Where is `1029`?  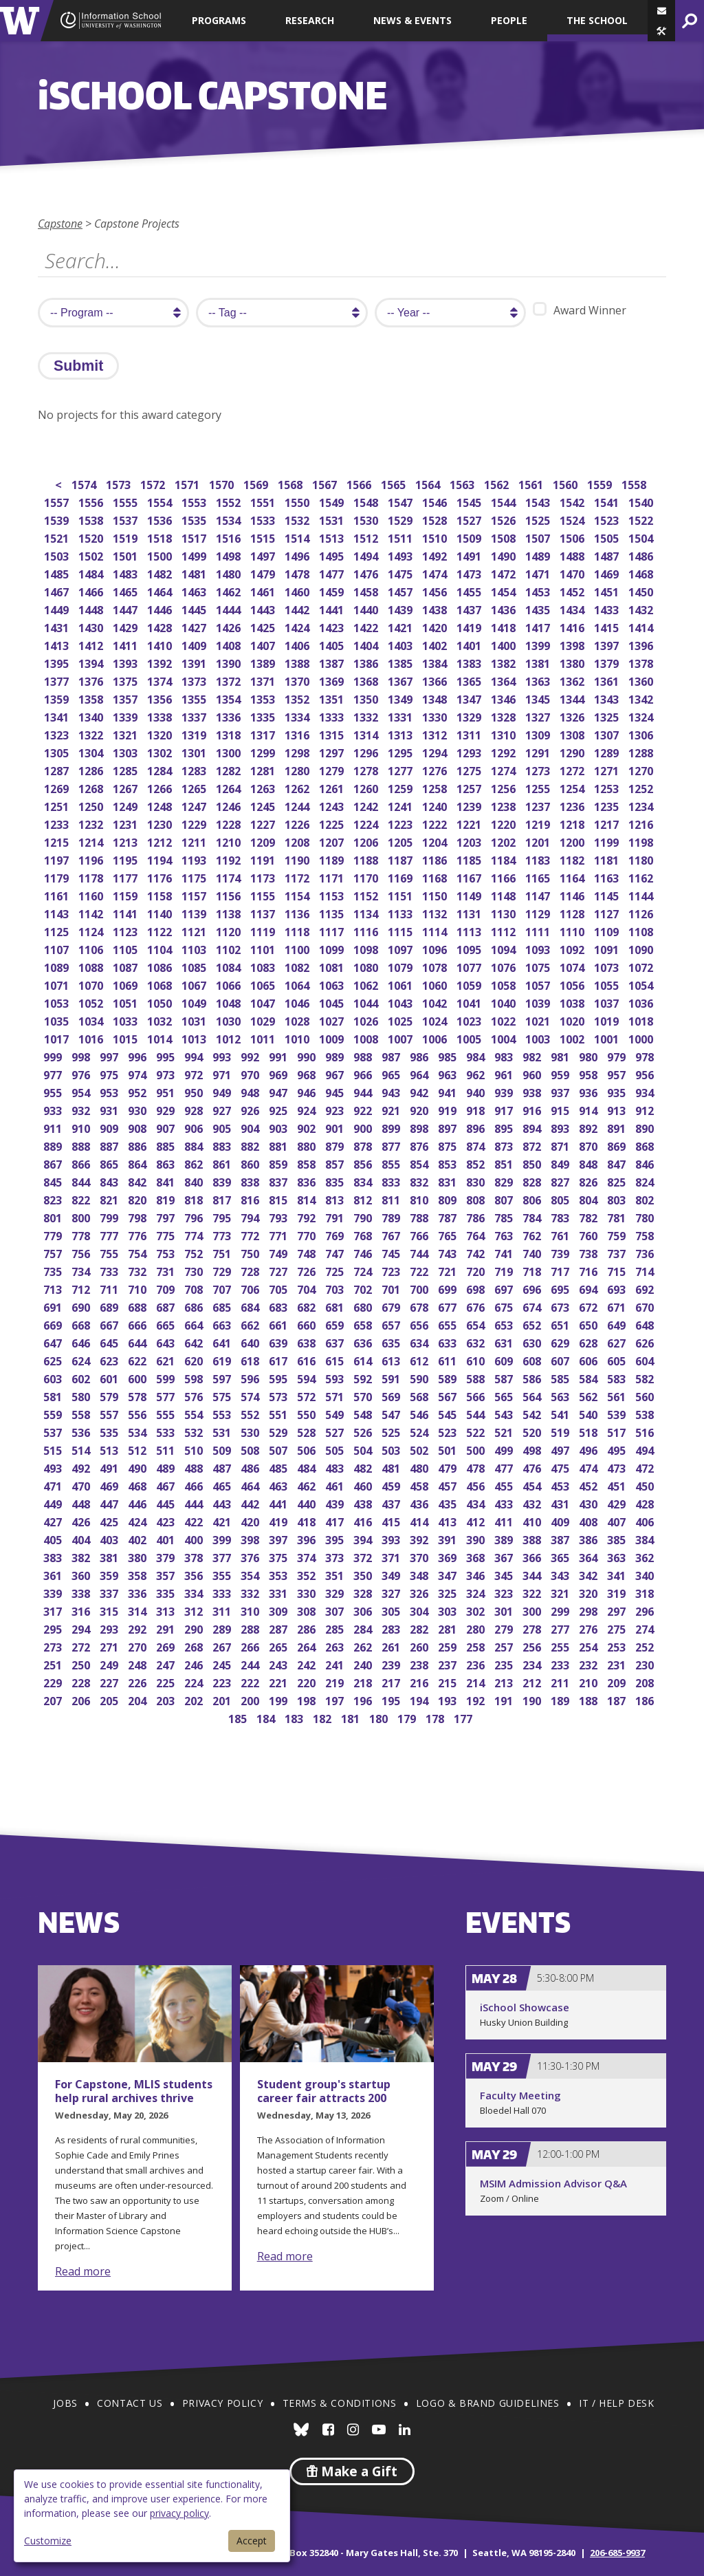 1029 is located at coordinates (264, 1019).